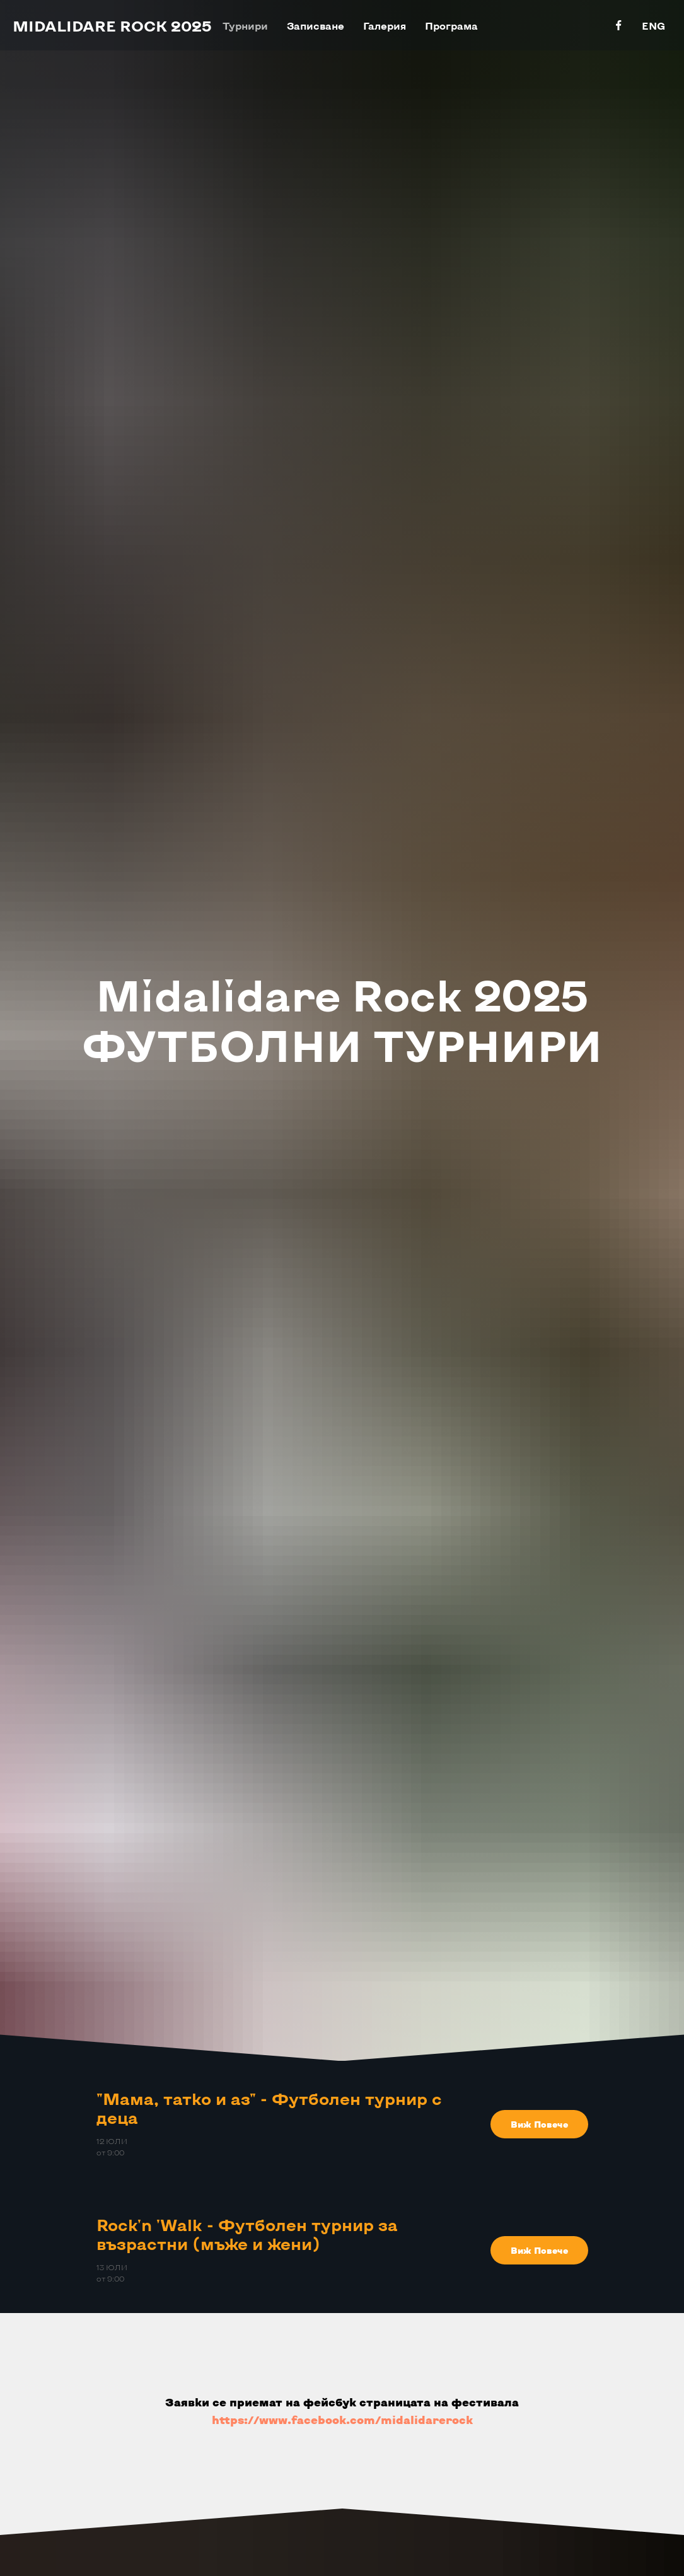  Describe the element at coordinates (539, 2124) in the screenshot. I see `[button]` at that location.